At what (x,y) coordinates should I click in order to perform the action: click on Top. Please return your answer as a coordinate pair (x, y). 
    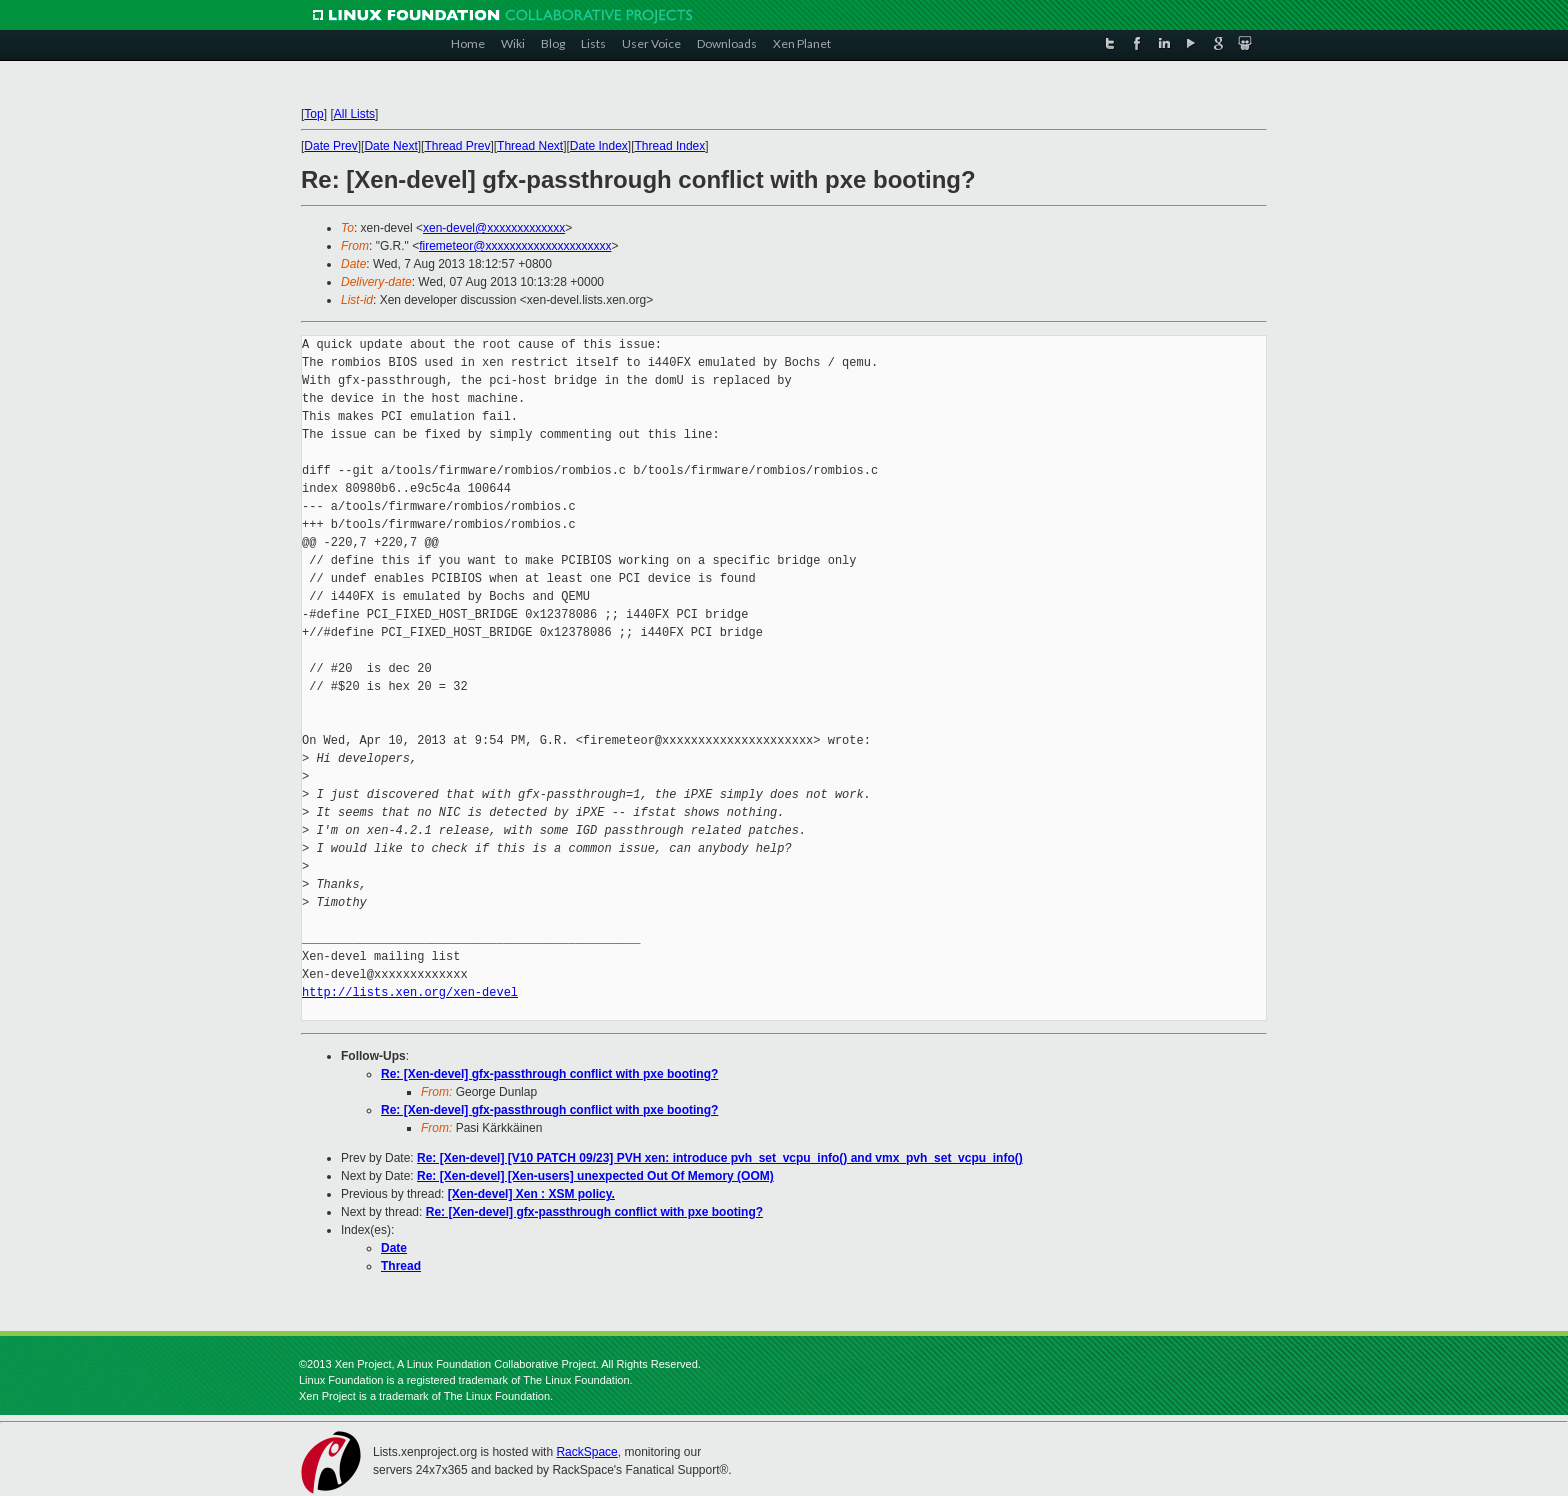
    Looking at the image, I should click on (313, 114).